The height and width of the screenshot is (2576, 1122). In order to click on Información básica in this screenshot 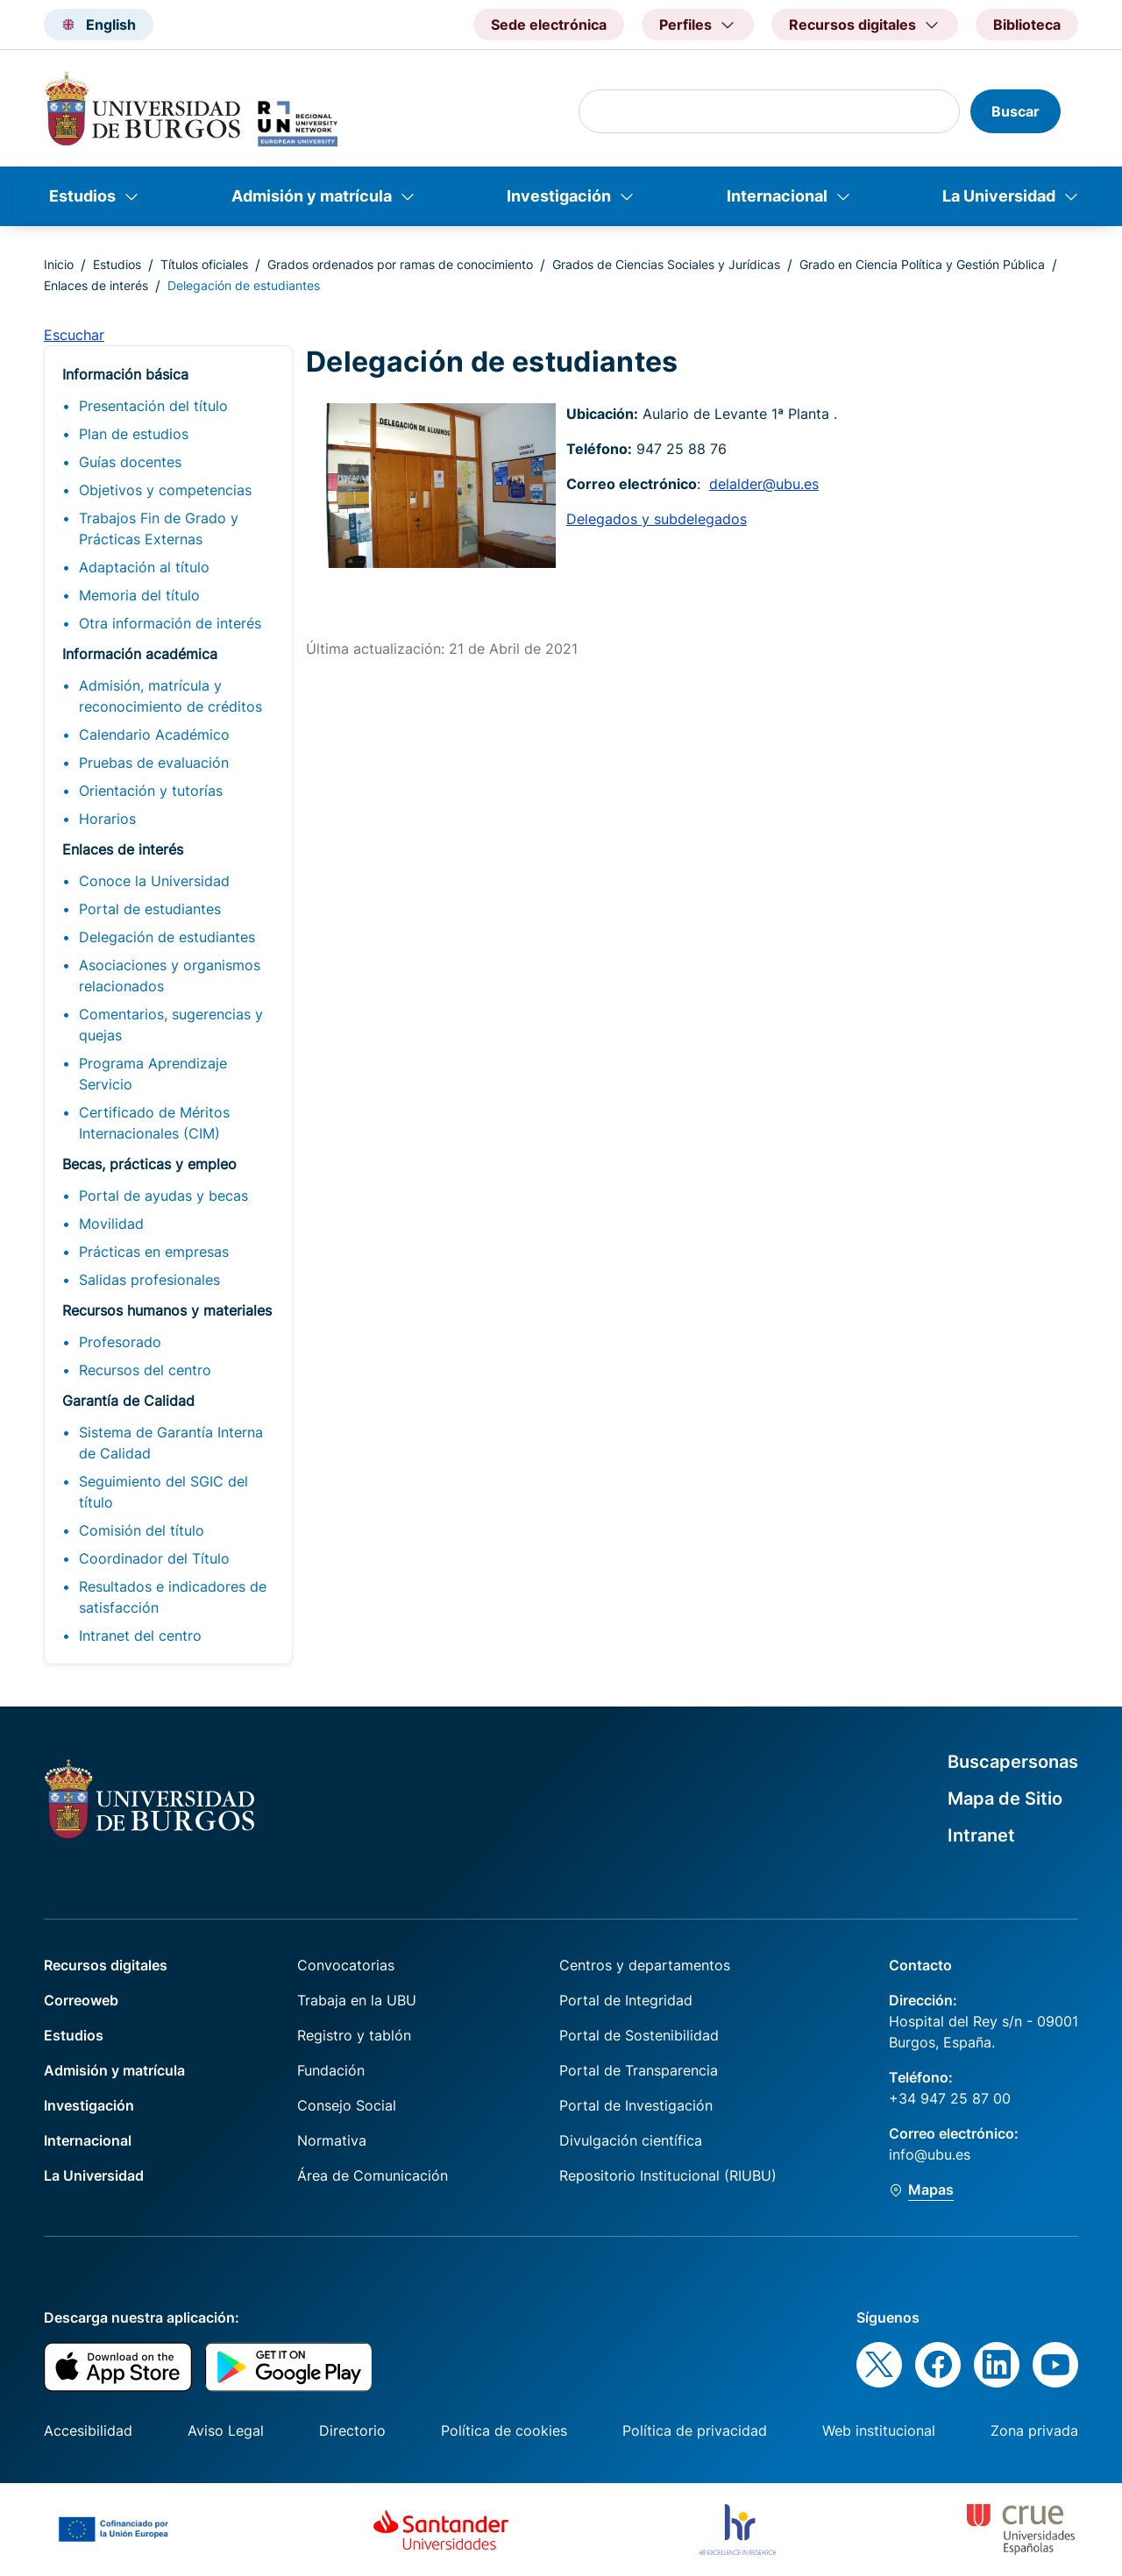, I will do `click(125, 374)`.